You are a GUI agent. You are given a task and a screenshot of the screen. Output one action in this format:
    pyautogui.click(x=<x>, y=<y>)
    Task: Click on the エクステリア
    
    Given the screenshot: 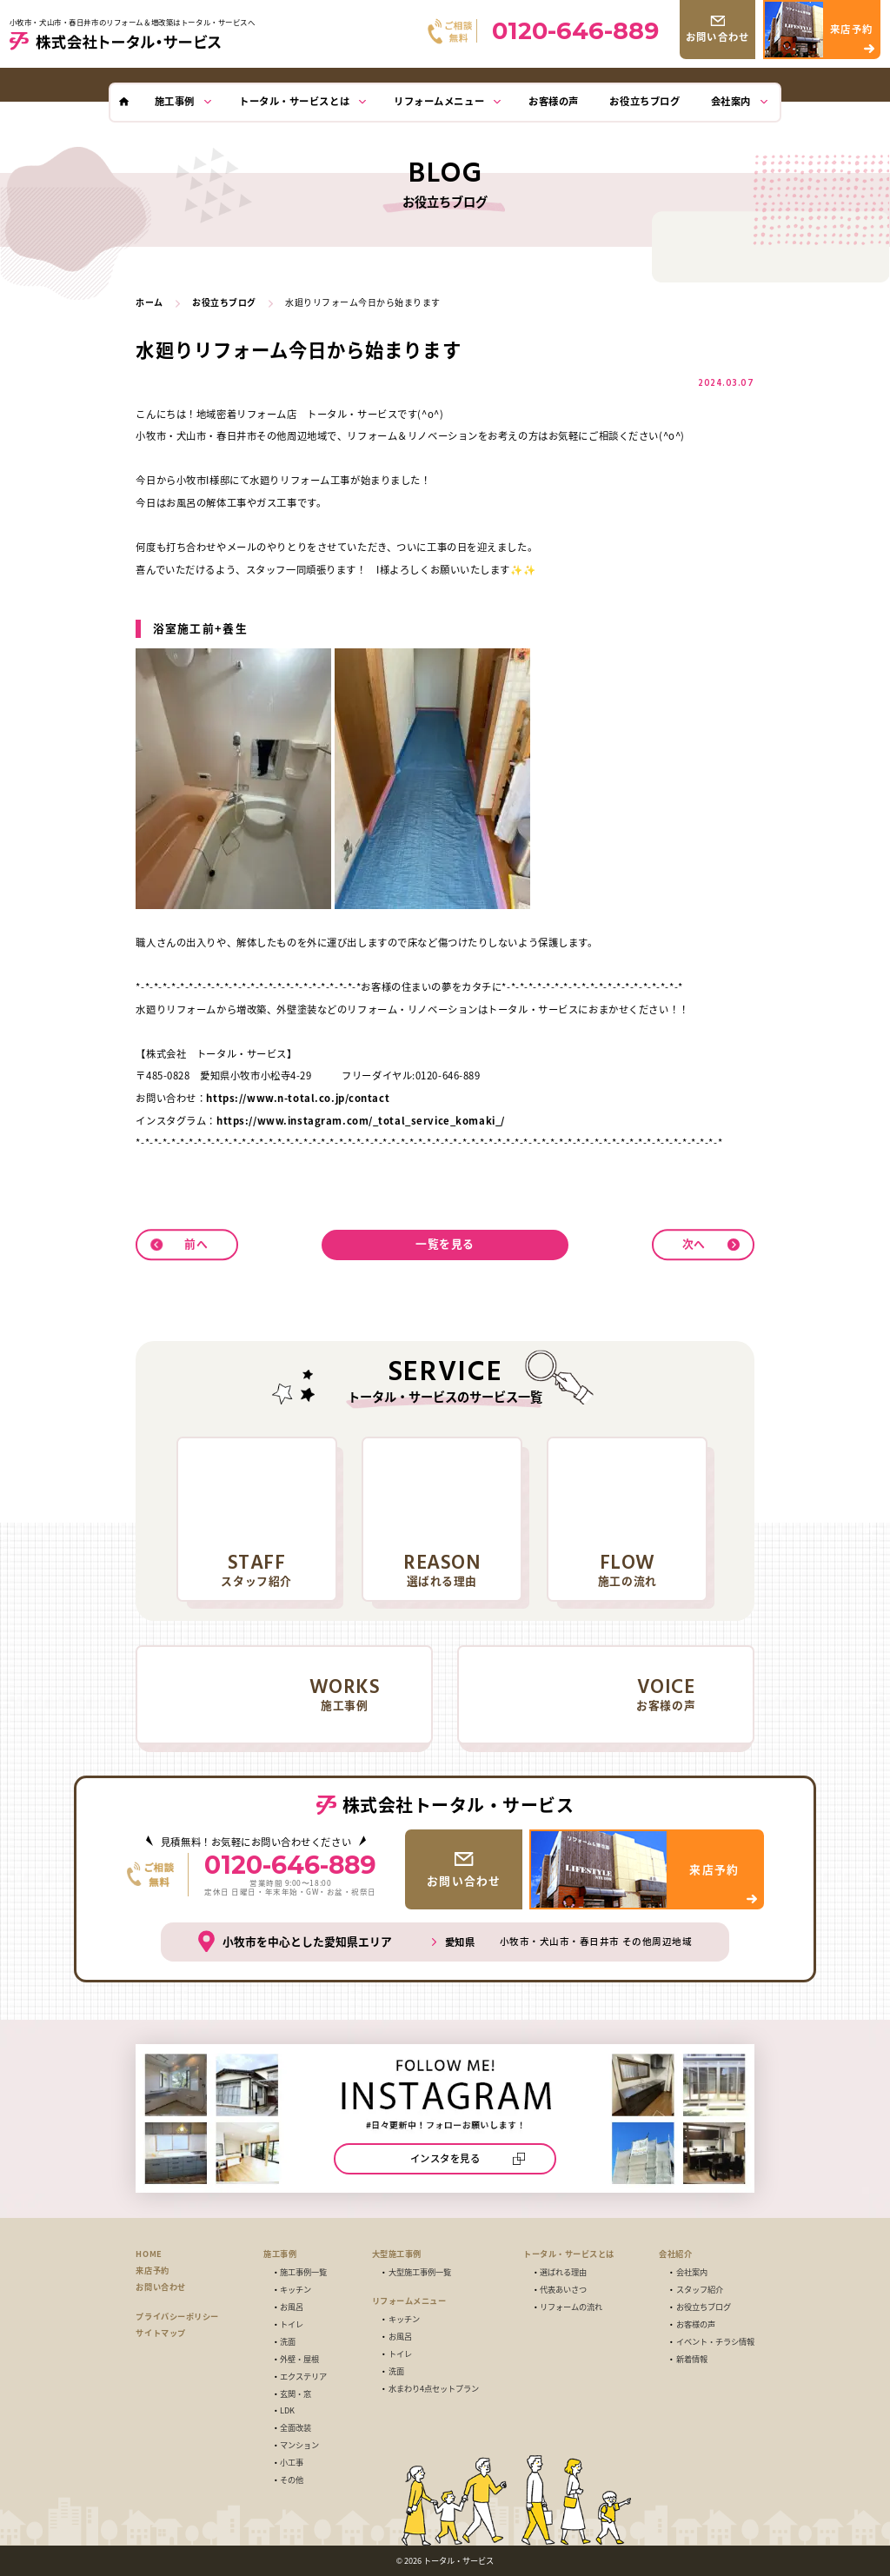 What is the action you would take?
    pyautogui.click(x=303, y=2376)
    